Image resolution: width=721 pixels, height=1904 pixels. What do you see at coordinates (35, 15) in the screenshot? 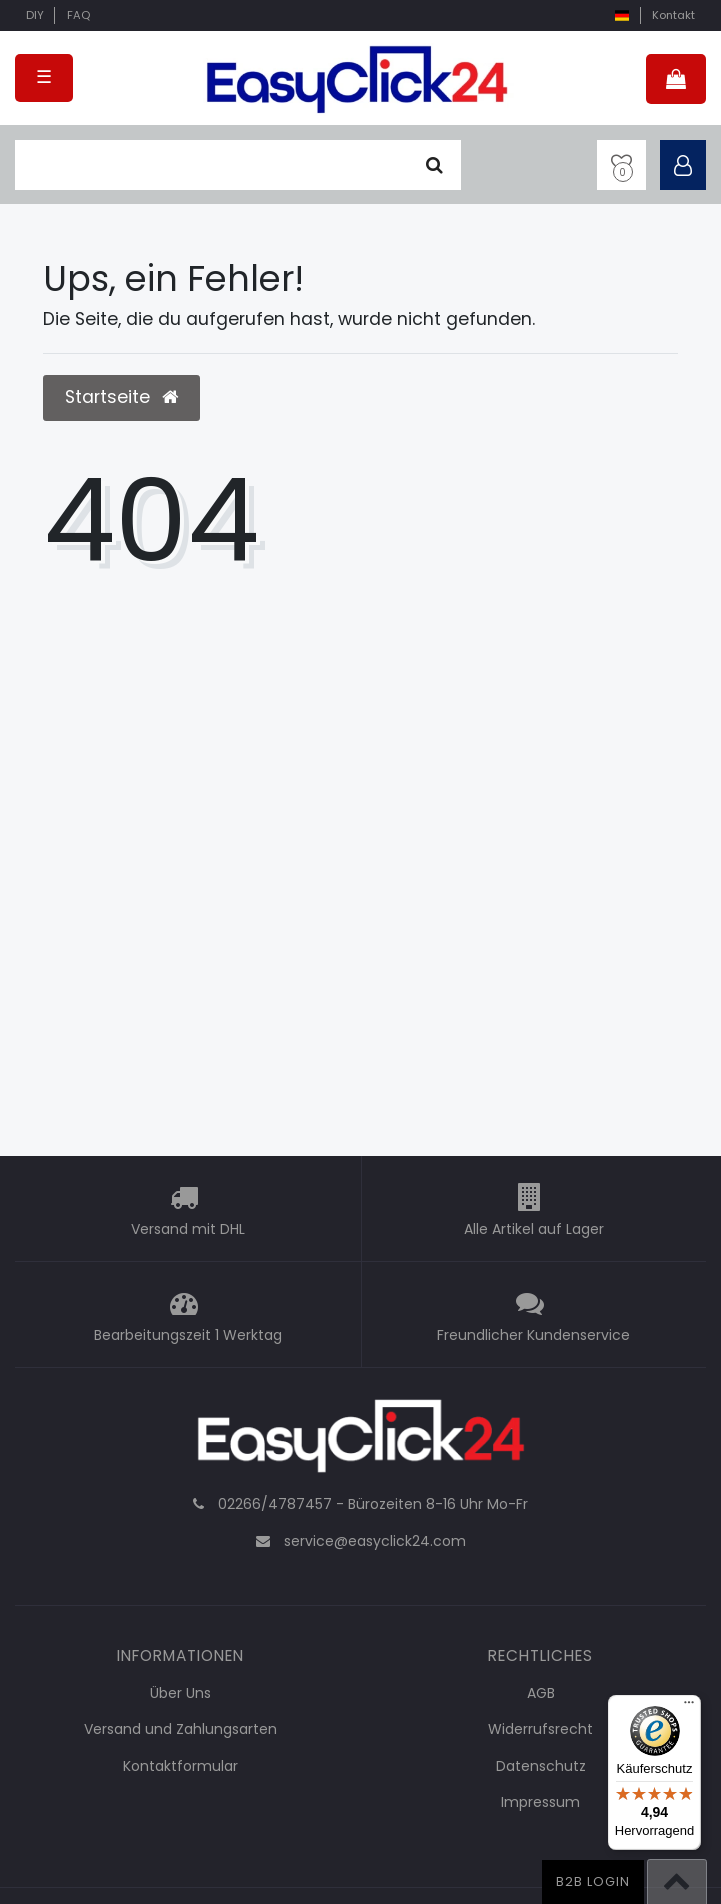
I see `DIY` at bounding box center [35, 15].